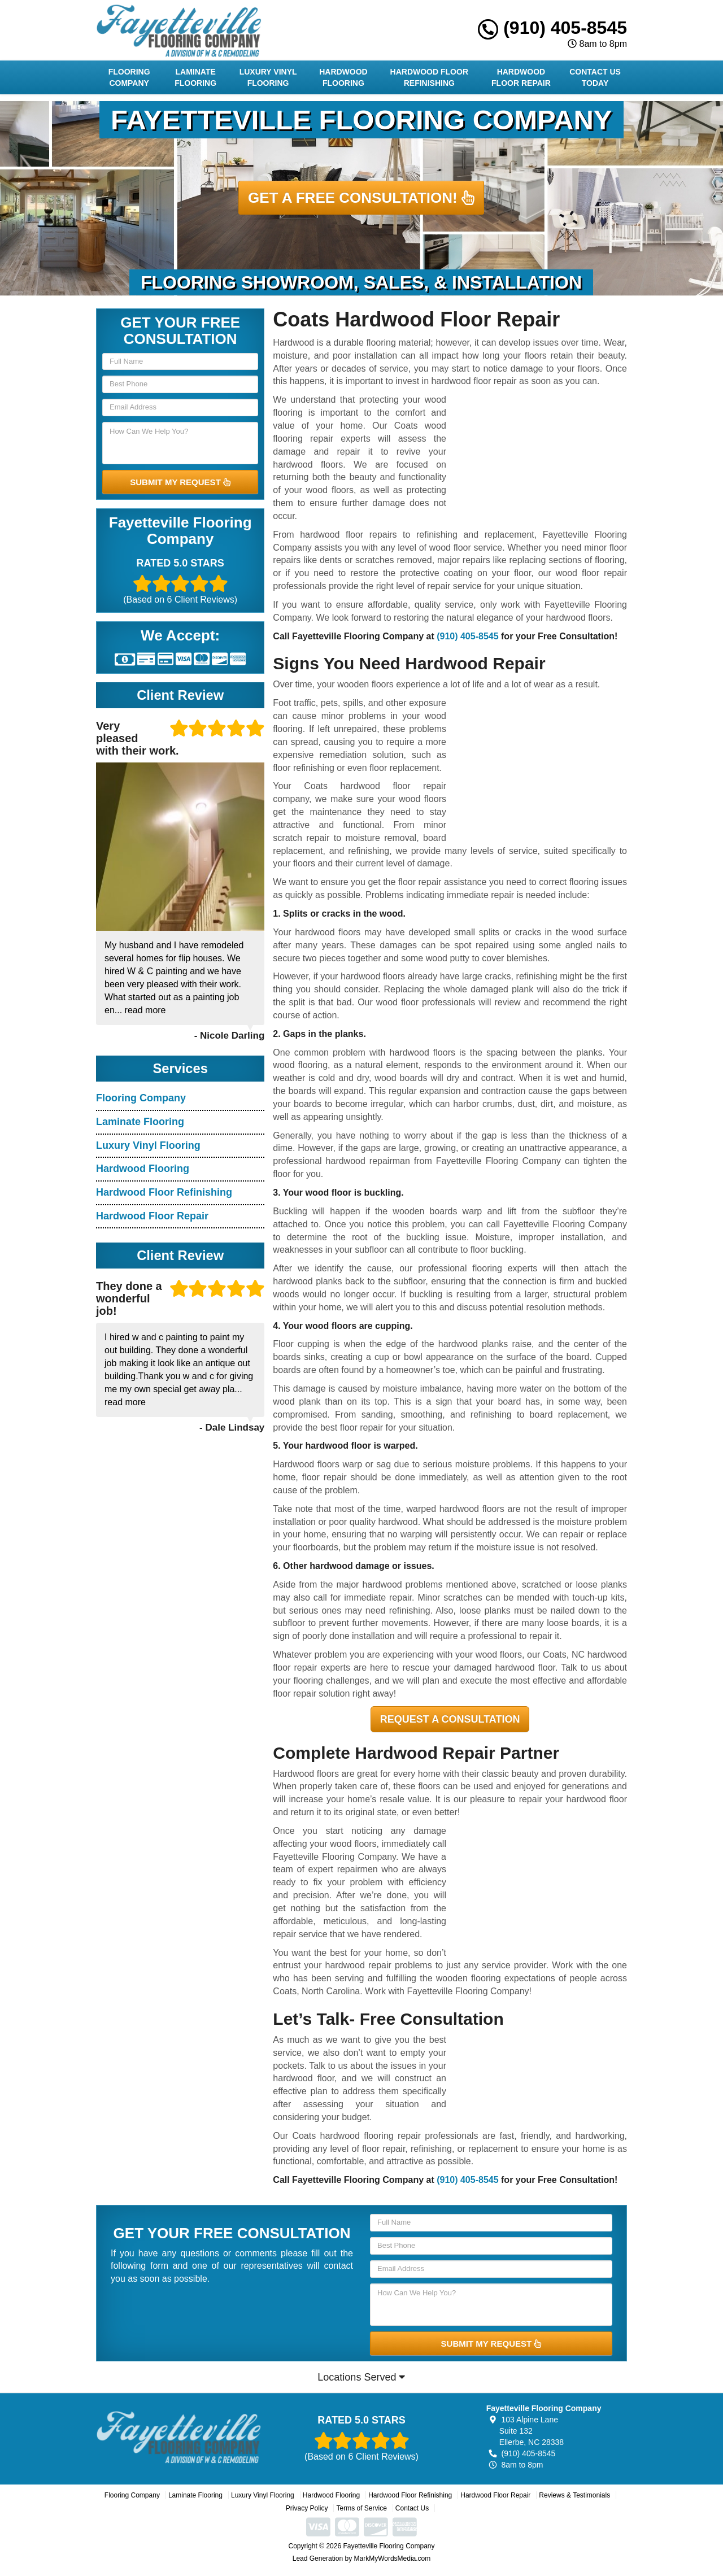  What do you see at coordinates (574, 2495) in the screenshot?
I see `Reviews & Testimonials` at bounding box center [574, 2495].